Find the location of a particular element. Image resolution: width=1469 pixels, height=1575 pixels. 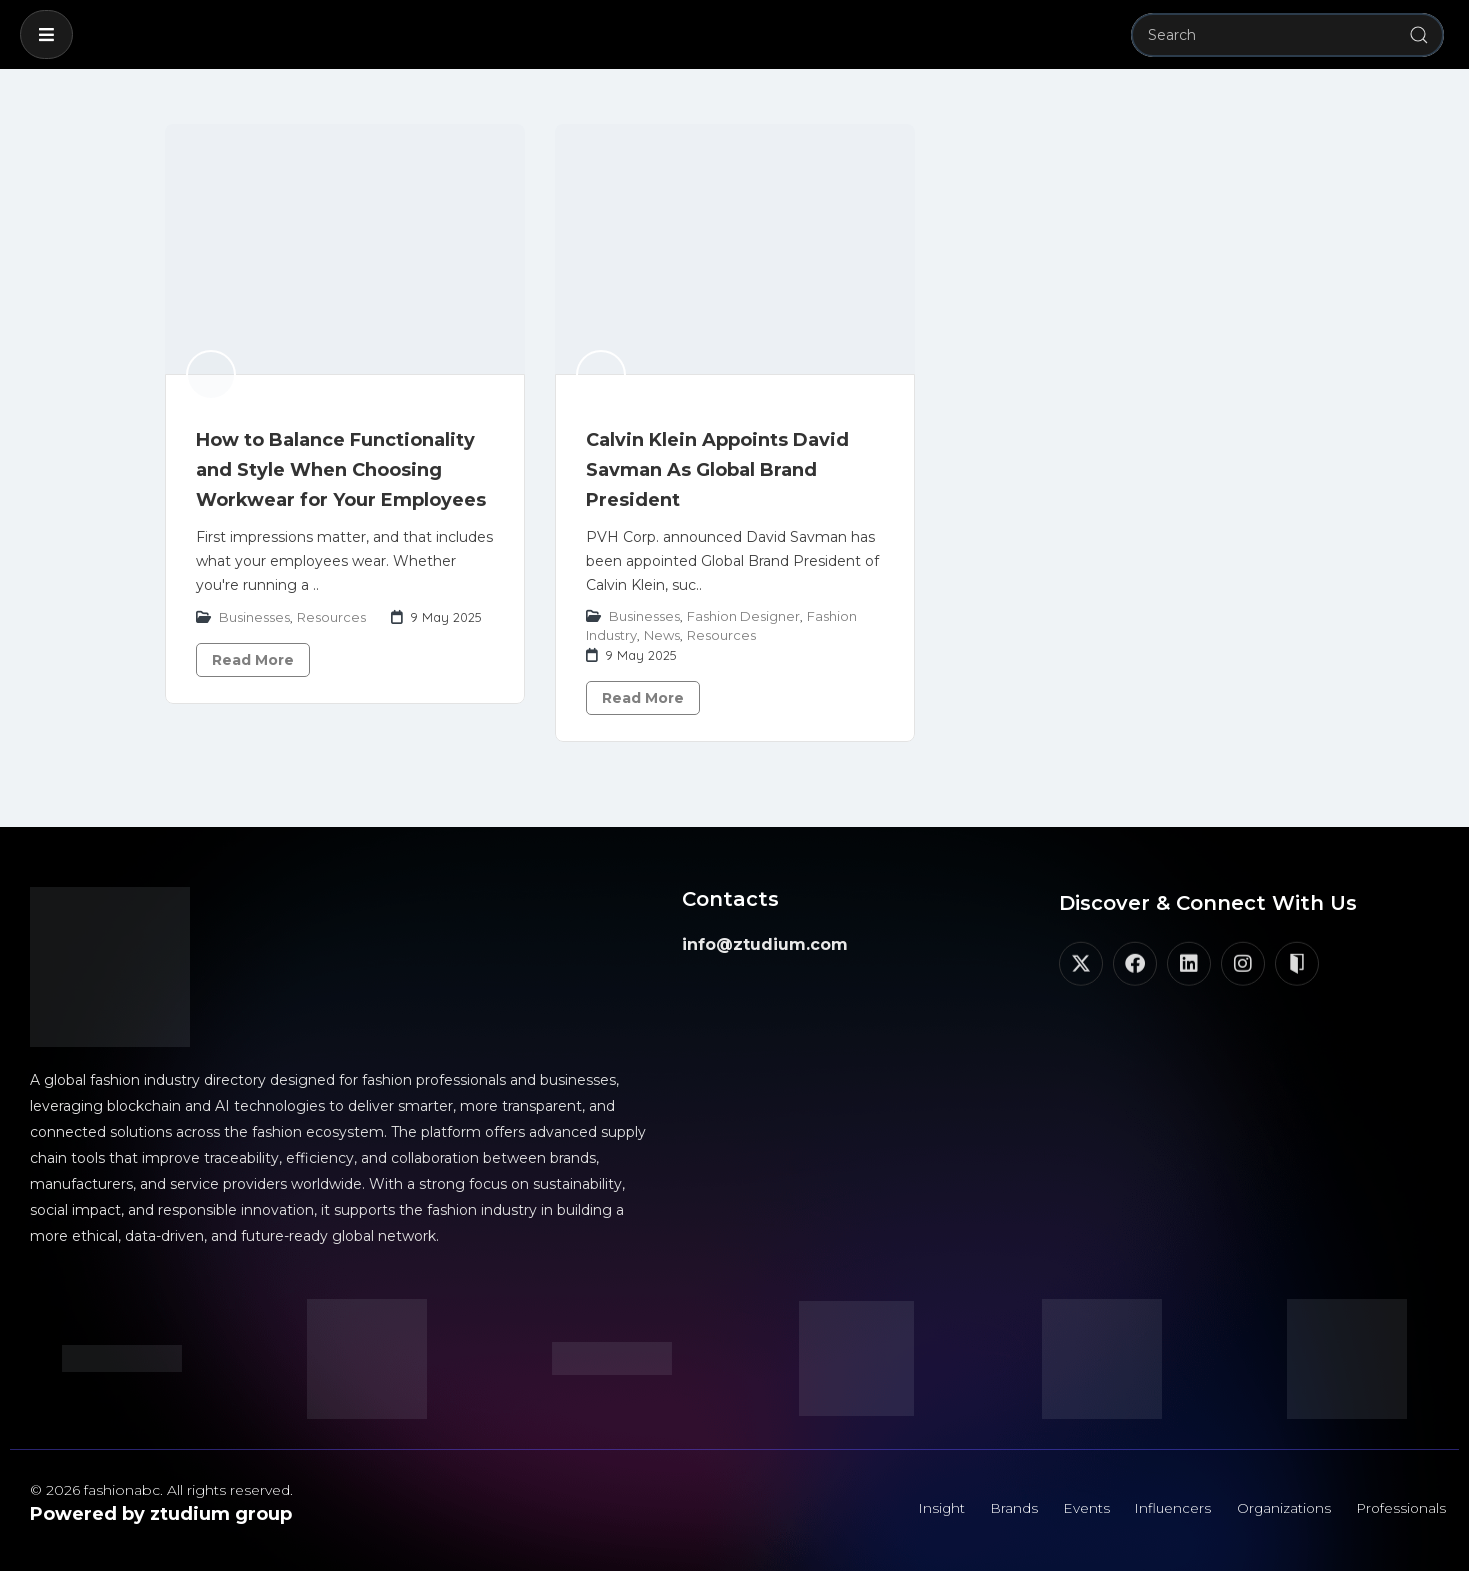

info@ztudium.com is located at coordinates (765, 944).